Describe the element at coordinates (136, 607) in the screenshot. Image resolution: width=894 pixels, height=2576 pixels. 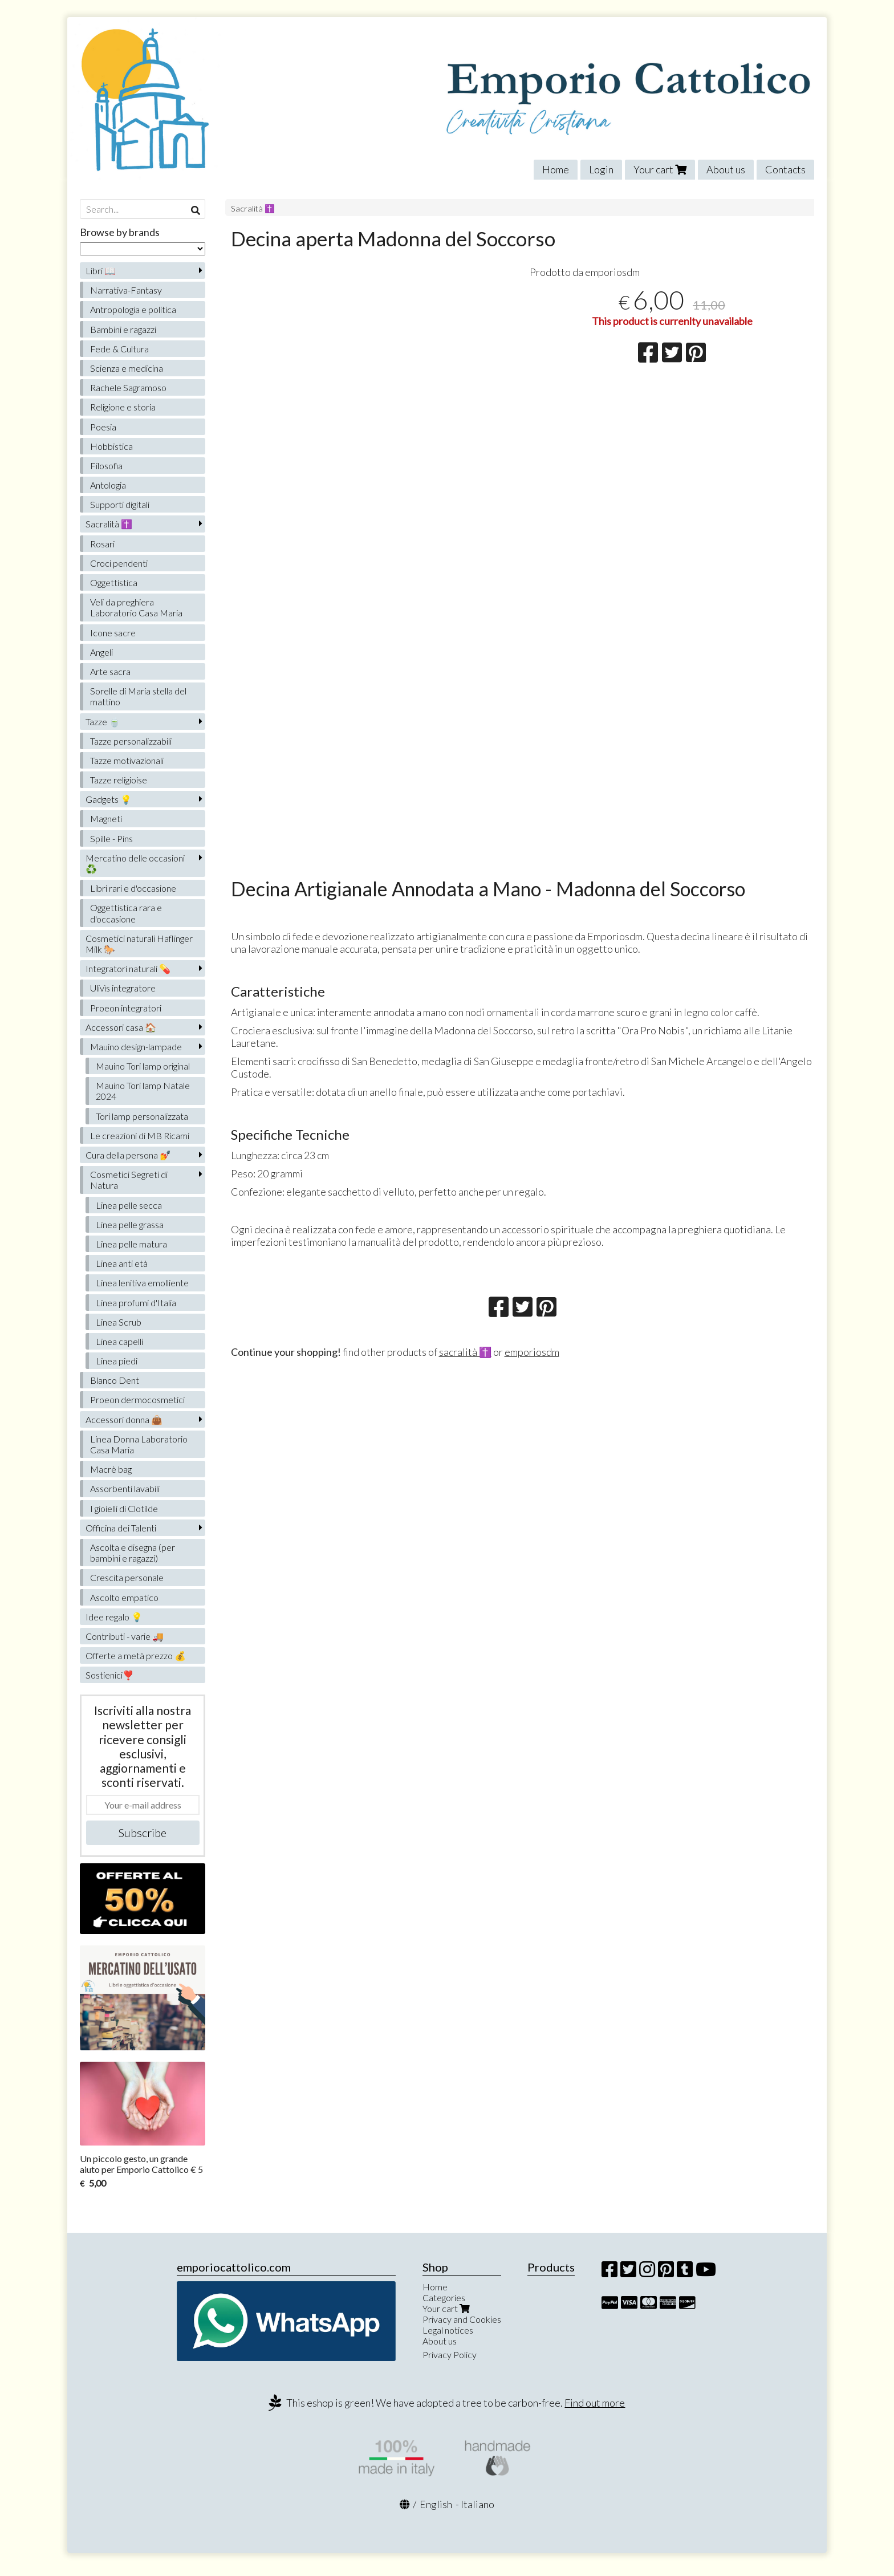
I see `Veli da preghiera Laboratorio Casa Maria` at that location.